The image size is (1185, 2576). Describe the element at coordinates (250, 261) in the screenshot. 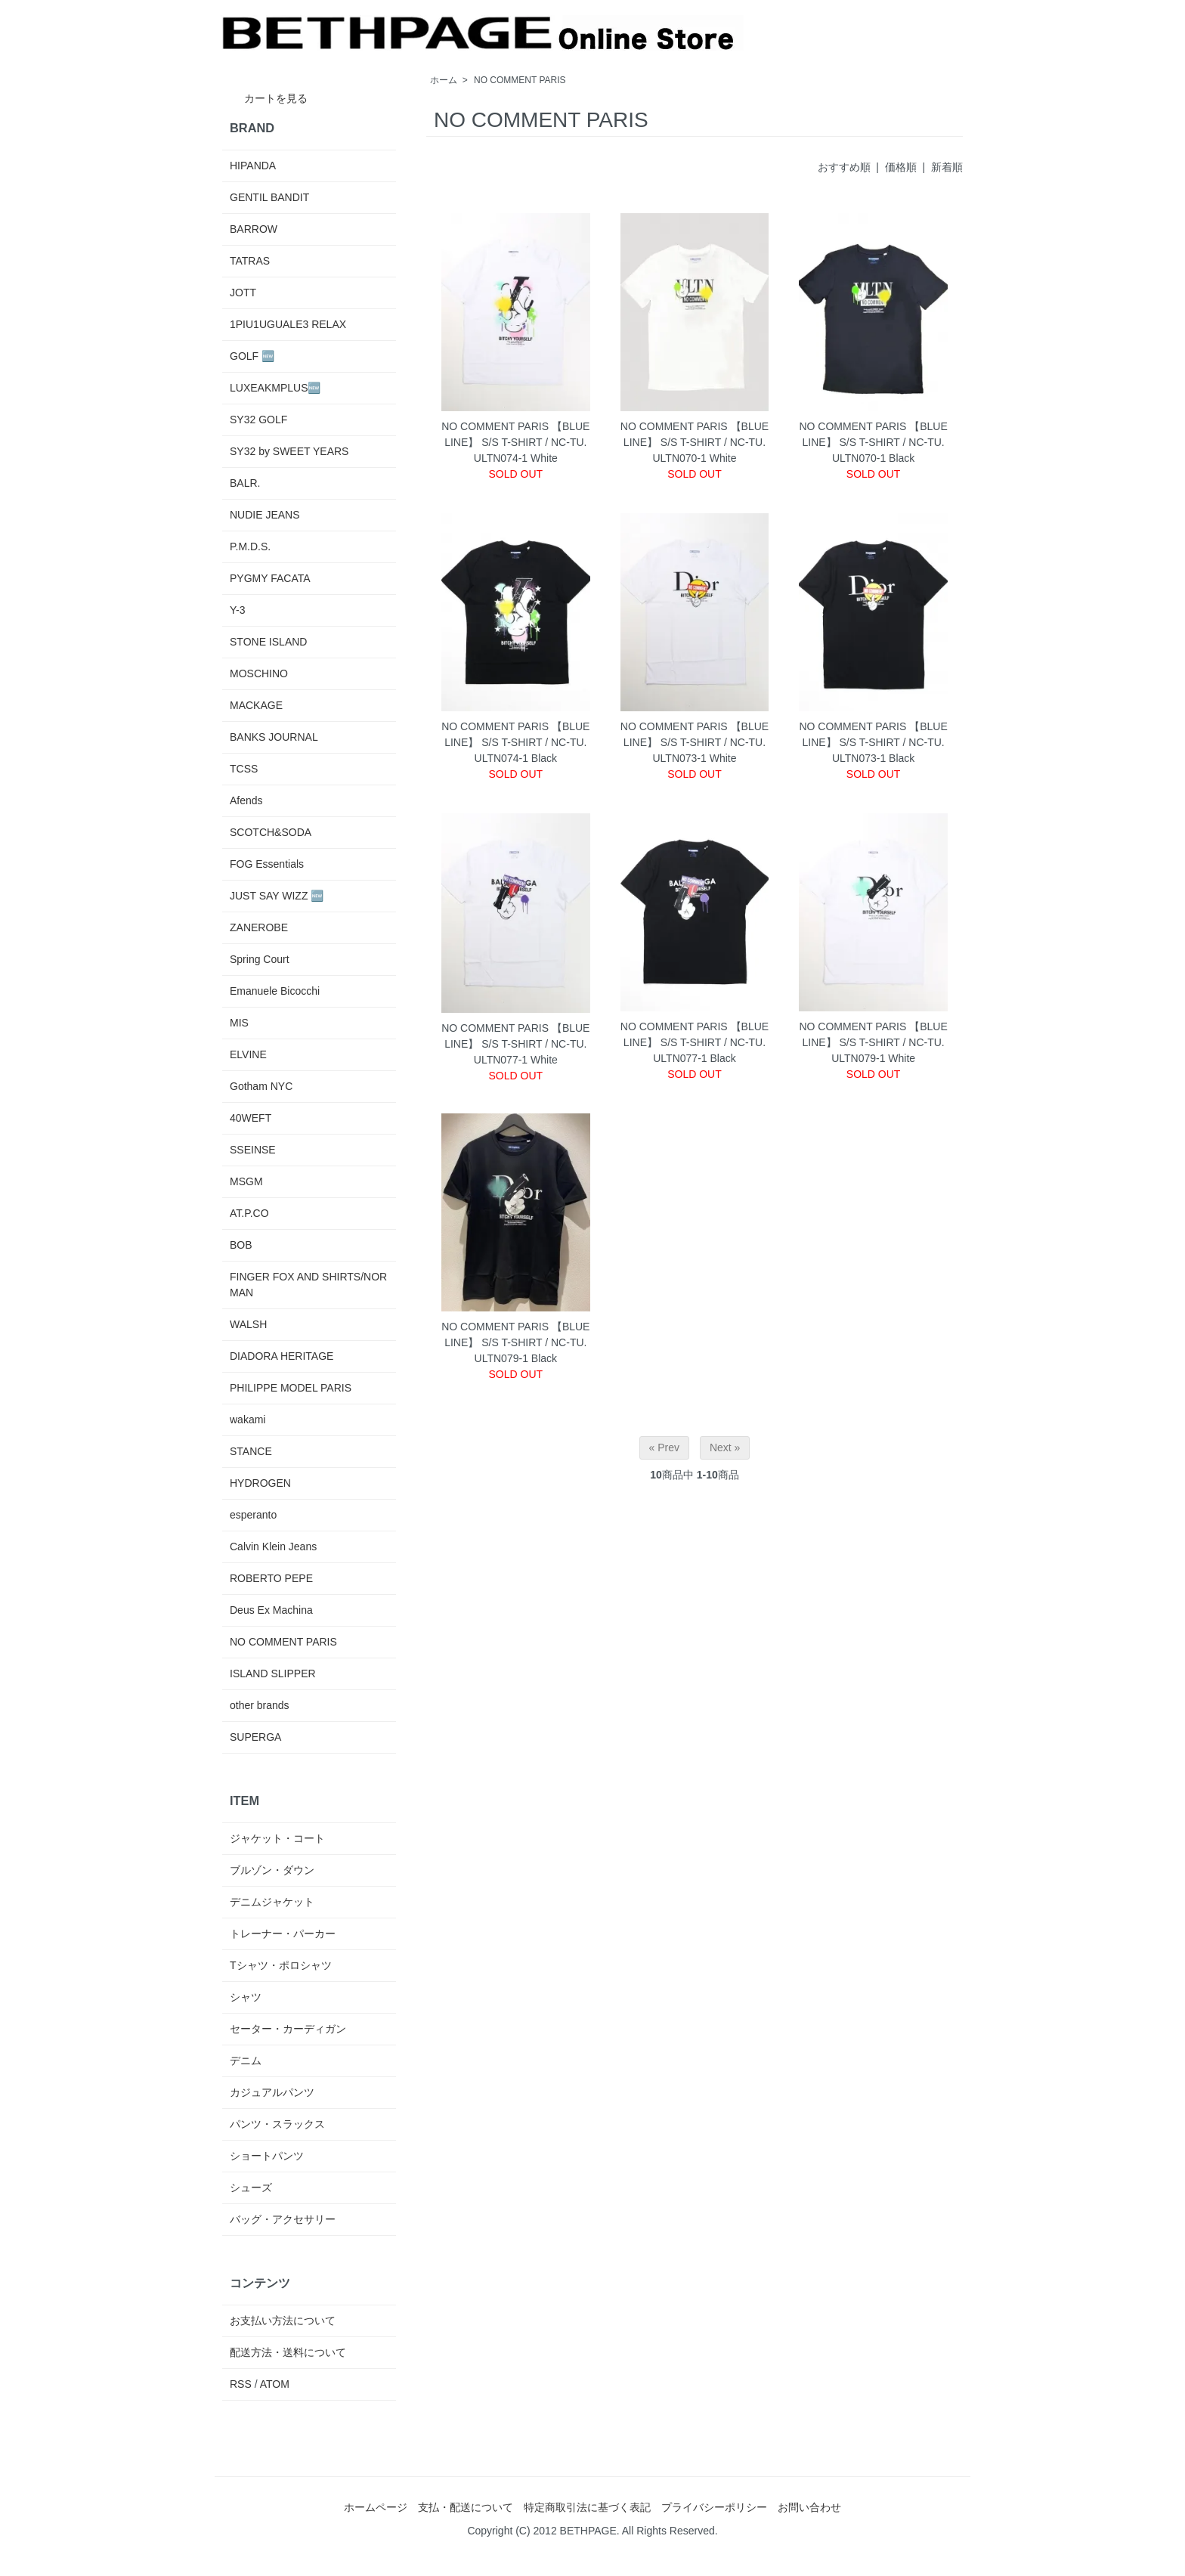

I see `TATRAS` at that location.